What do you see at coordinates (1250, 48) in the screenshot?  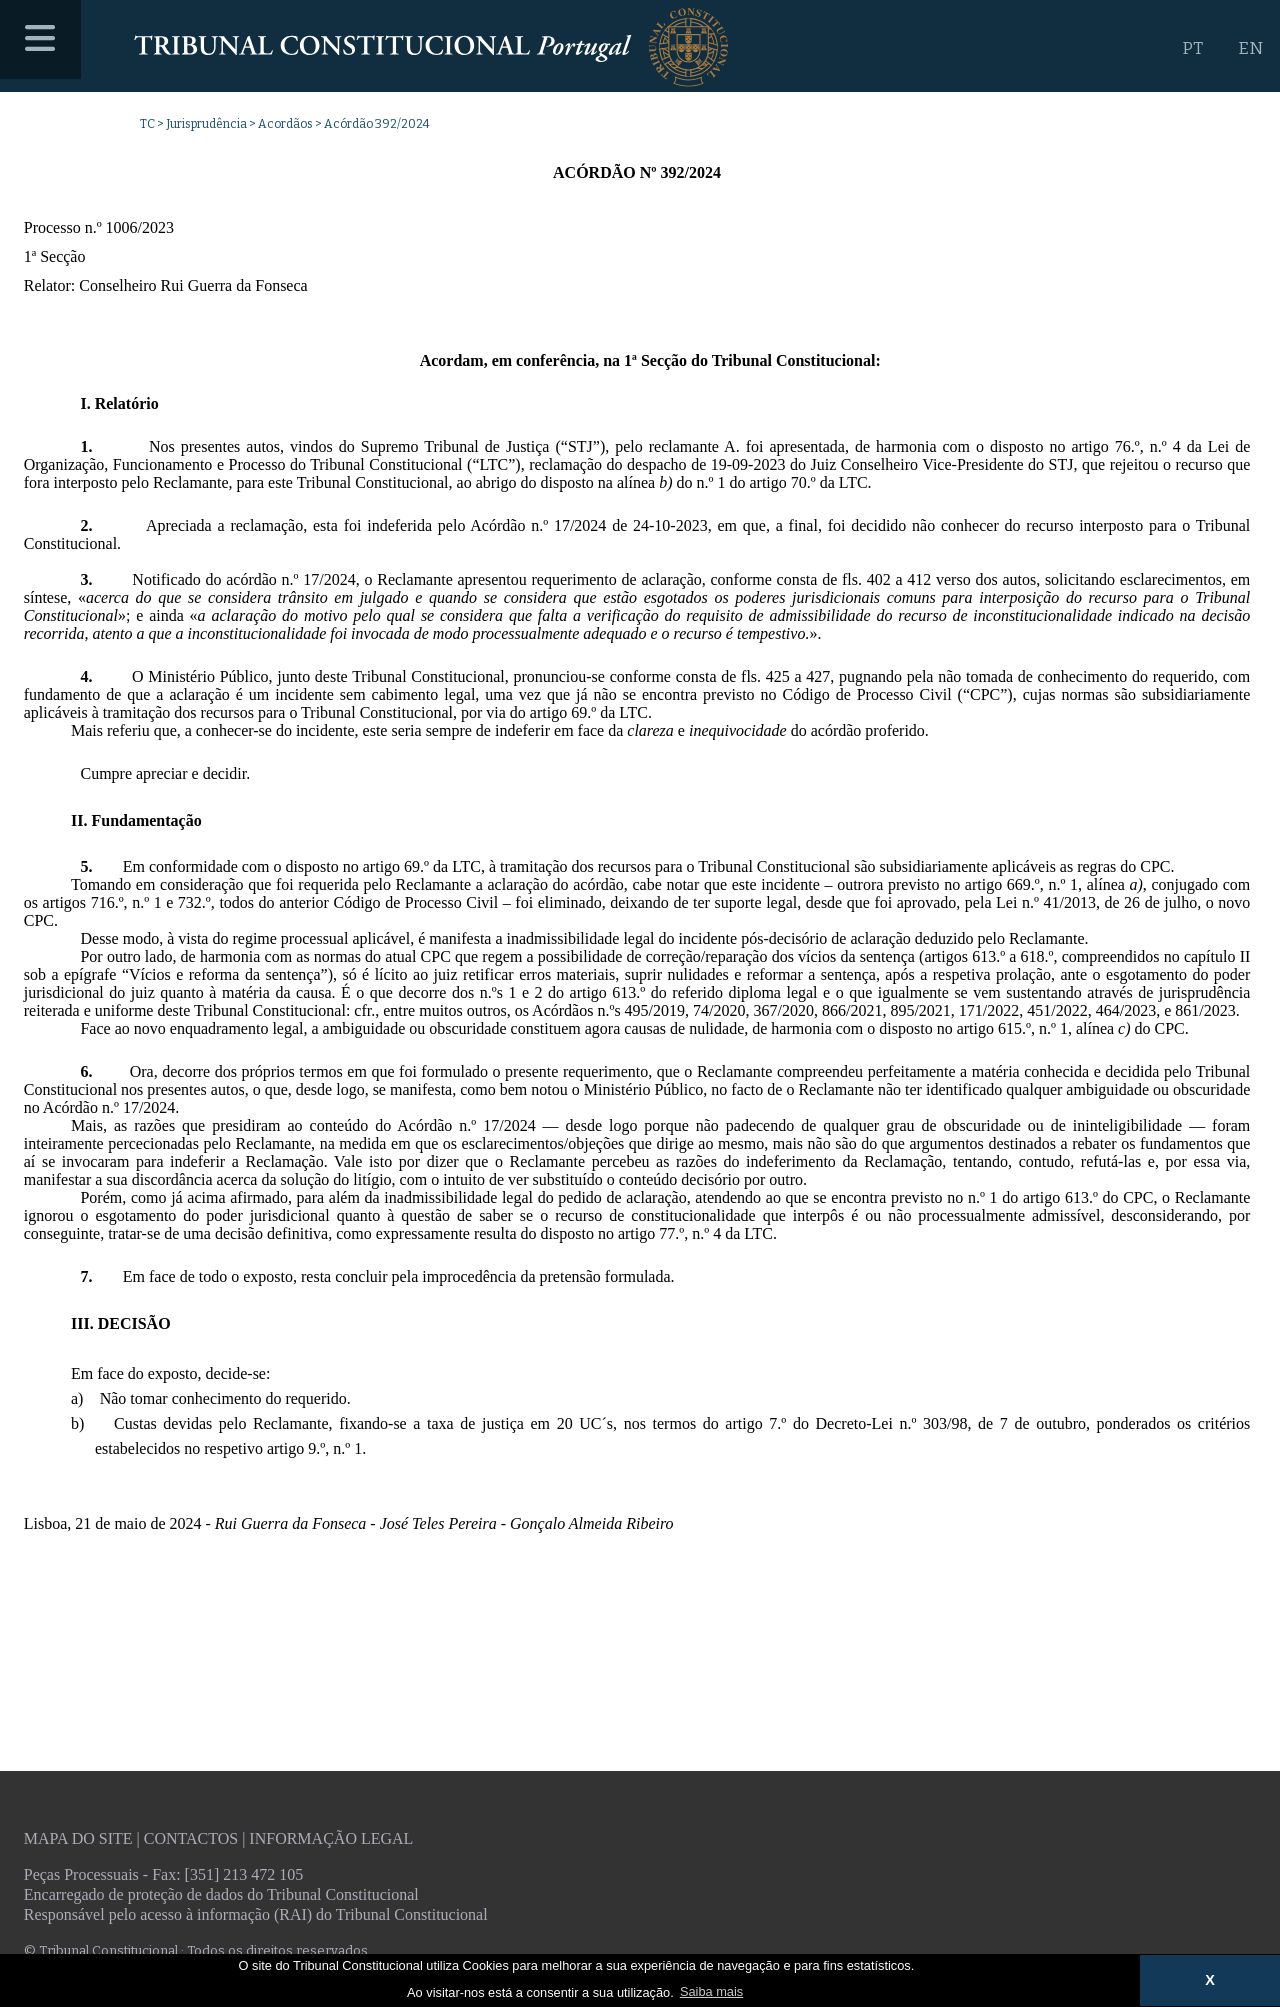 I see `EN` at bounding box center [1250, 48].